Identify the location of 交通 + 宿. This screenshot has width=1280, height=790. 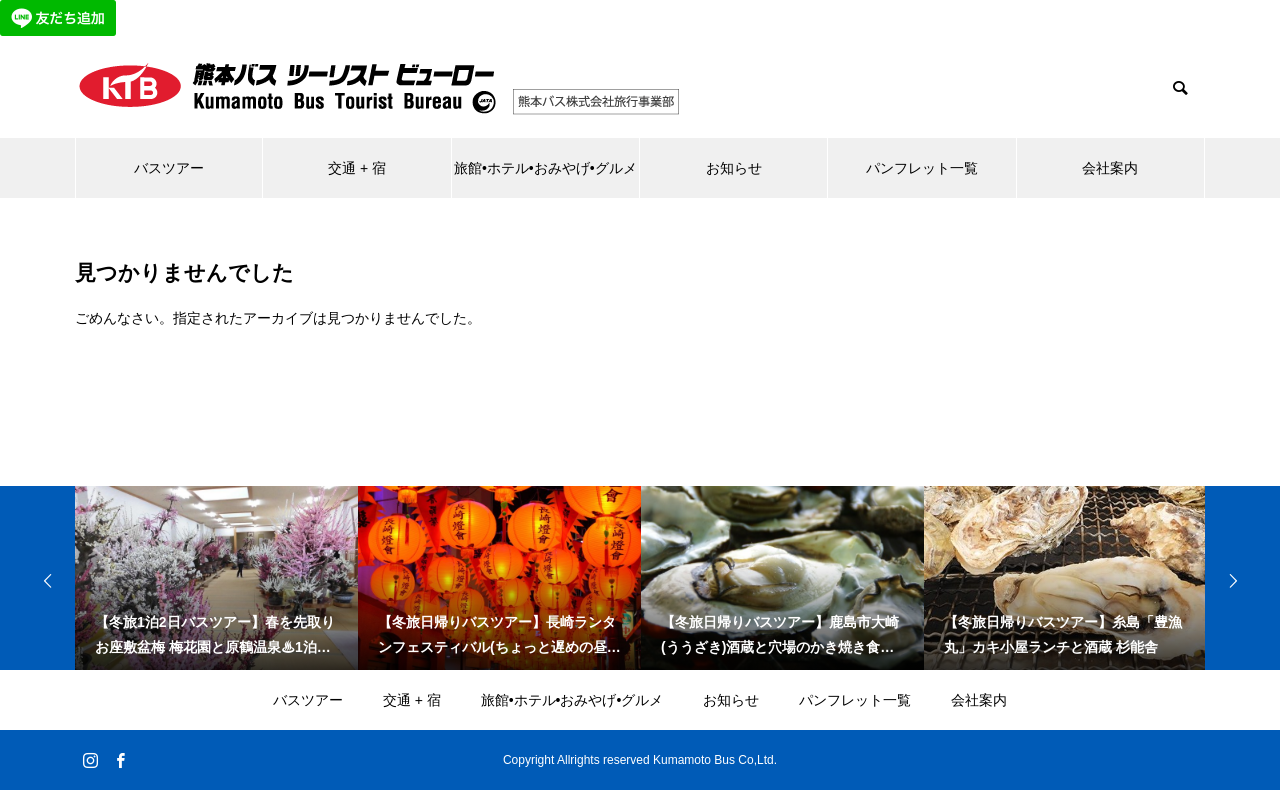
(357, 168).